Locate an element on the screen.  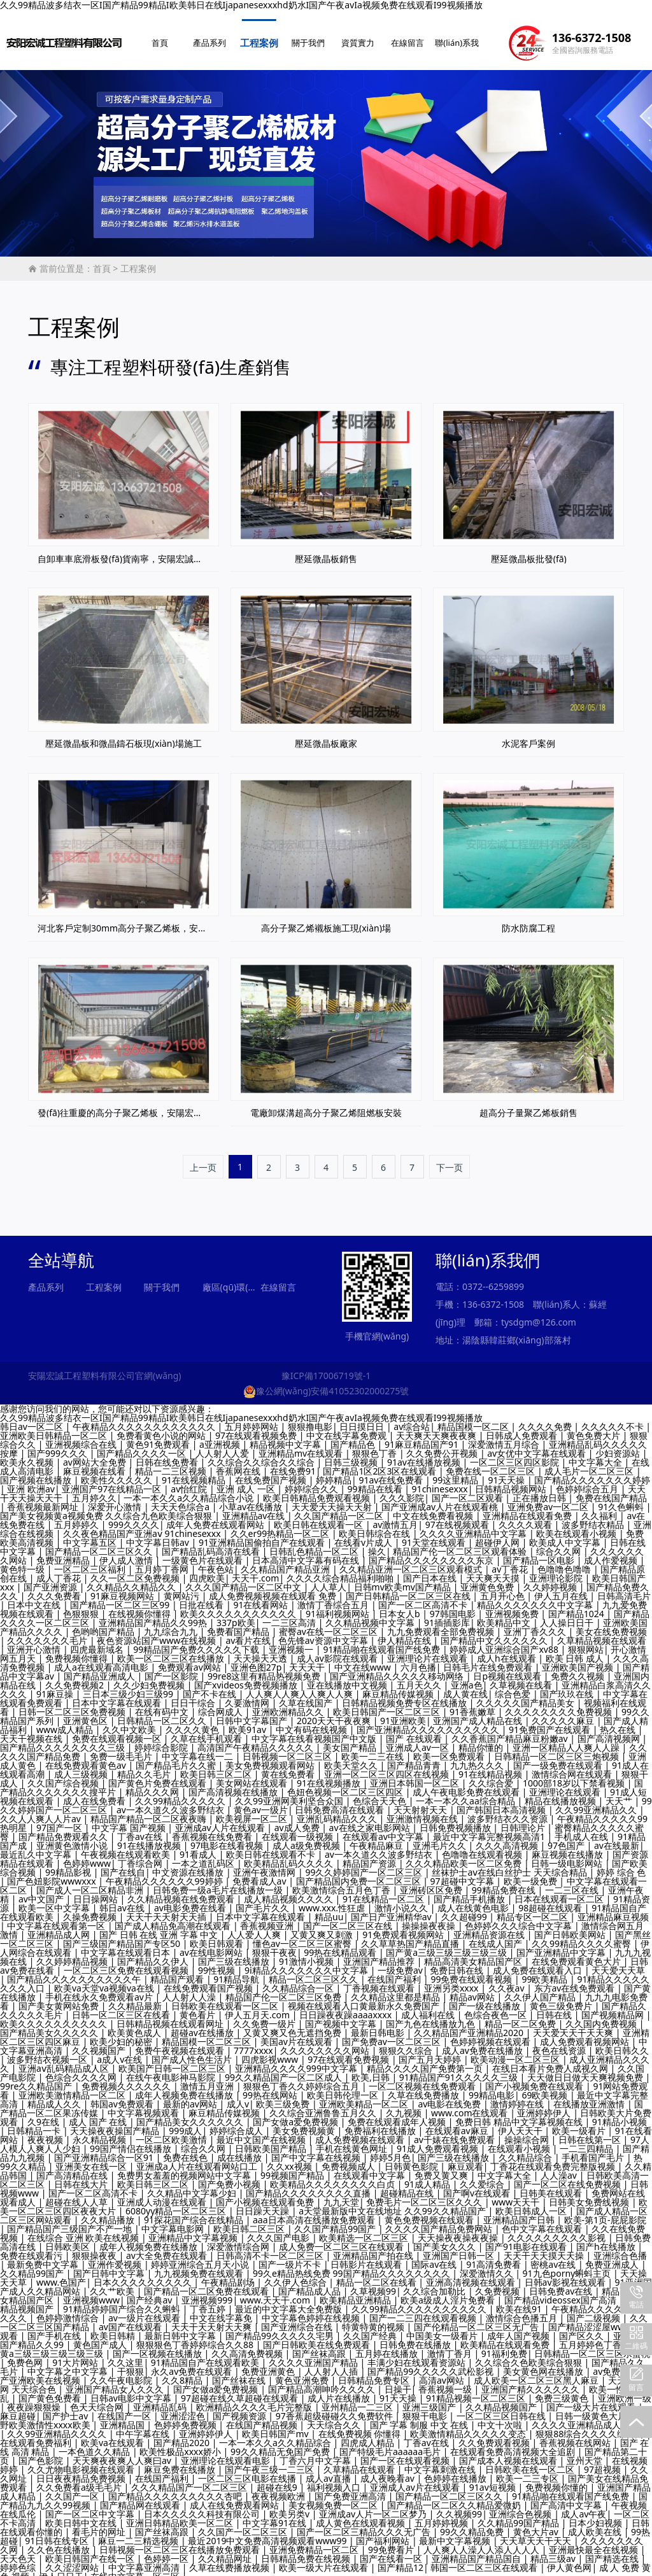
亚洲成人动漫在线观看 is located at coordinates (163, 2196).